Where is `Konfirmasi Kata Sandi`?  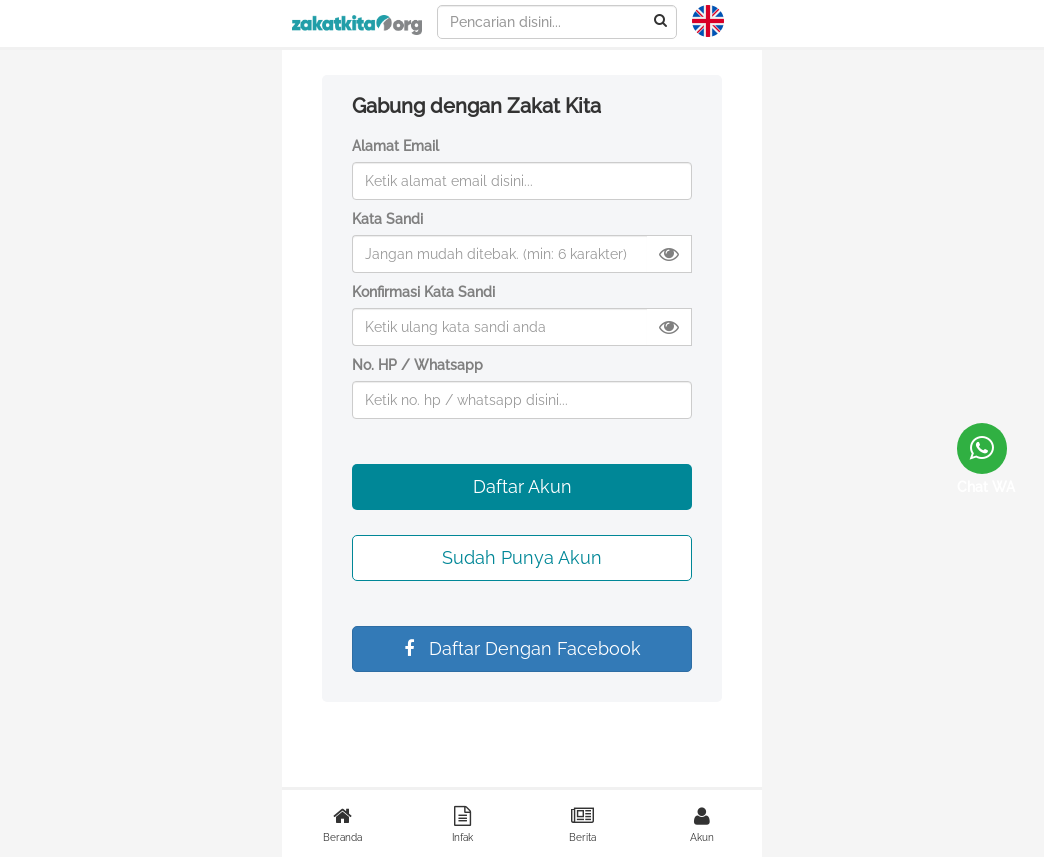 Konfirmasi Kata Sandi is located at coordinates (423, 292).